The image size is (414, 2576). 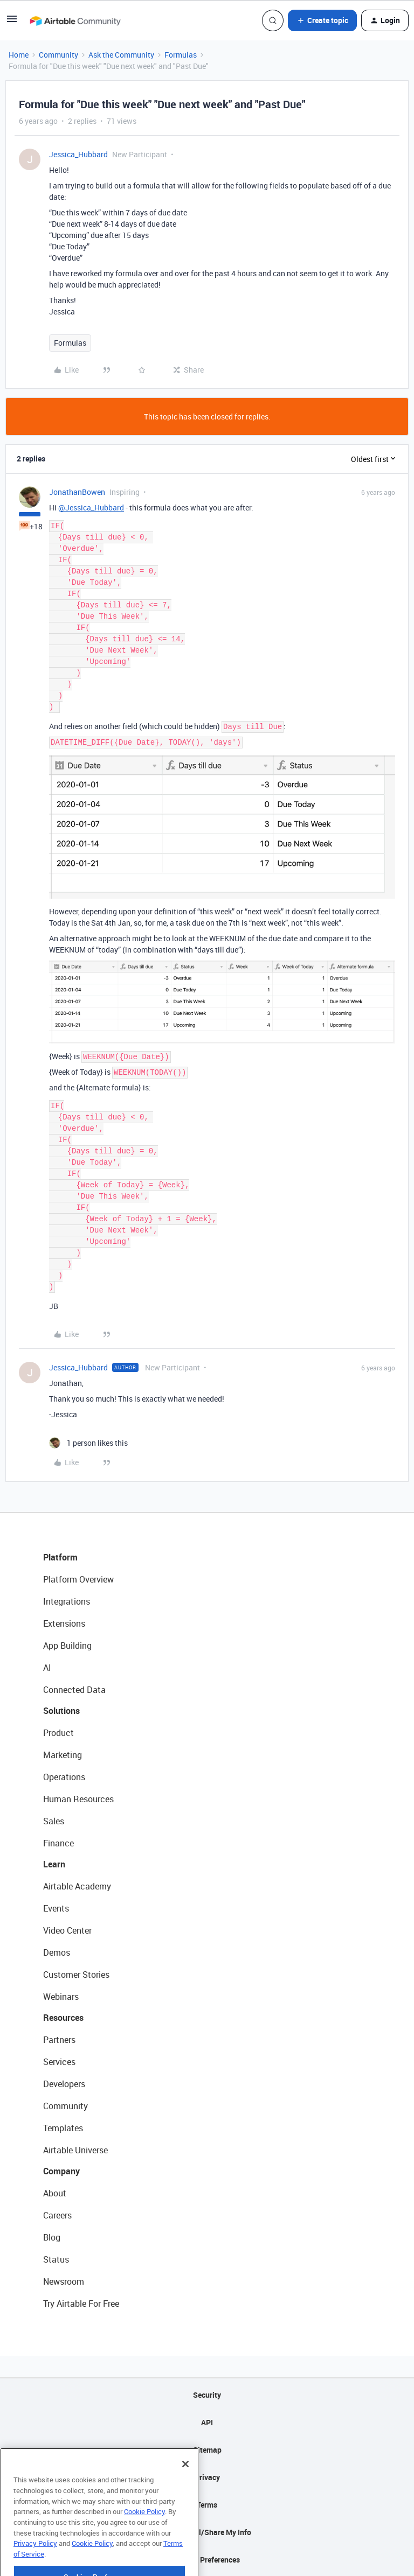 I want to click on Sitemap, so click(x=207, y=2450).